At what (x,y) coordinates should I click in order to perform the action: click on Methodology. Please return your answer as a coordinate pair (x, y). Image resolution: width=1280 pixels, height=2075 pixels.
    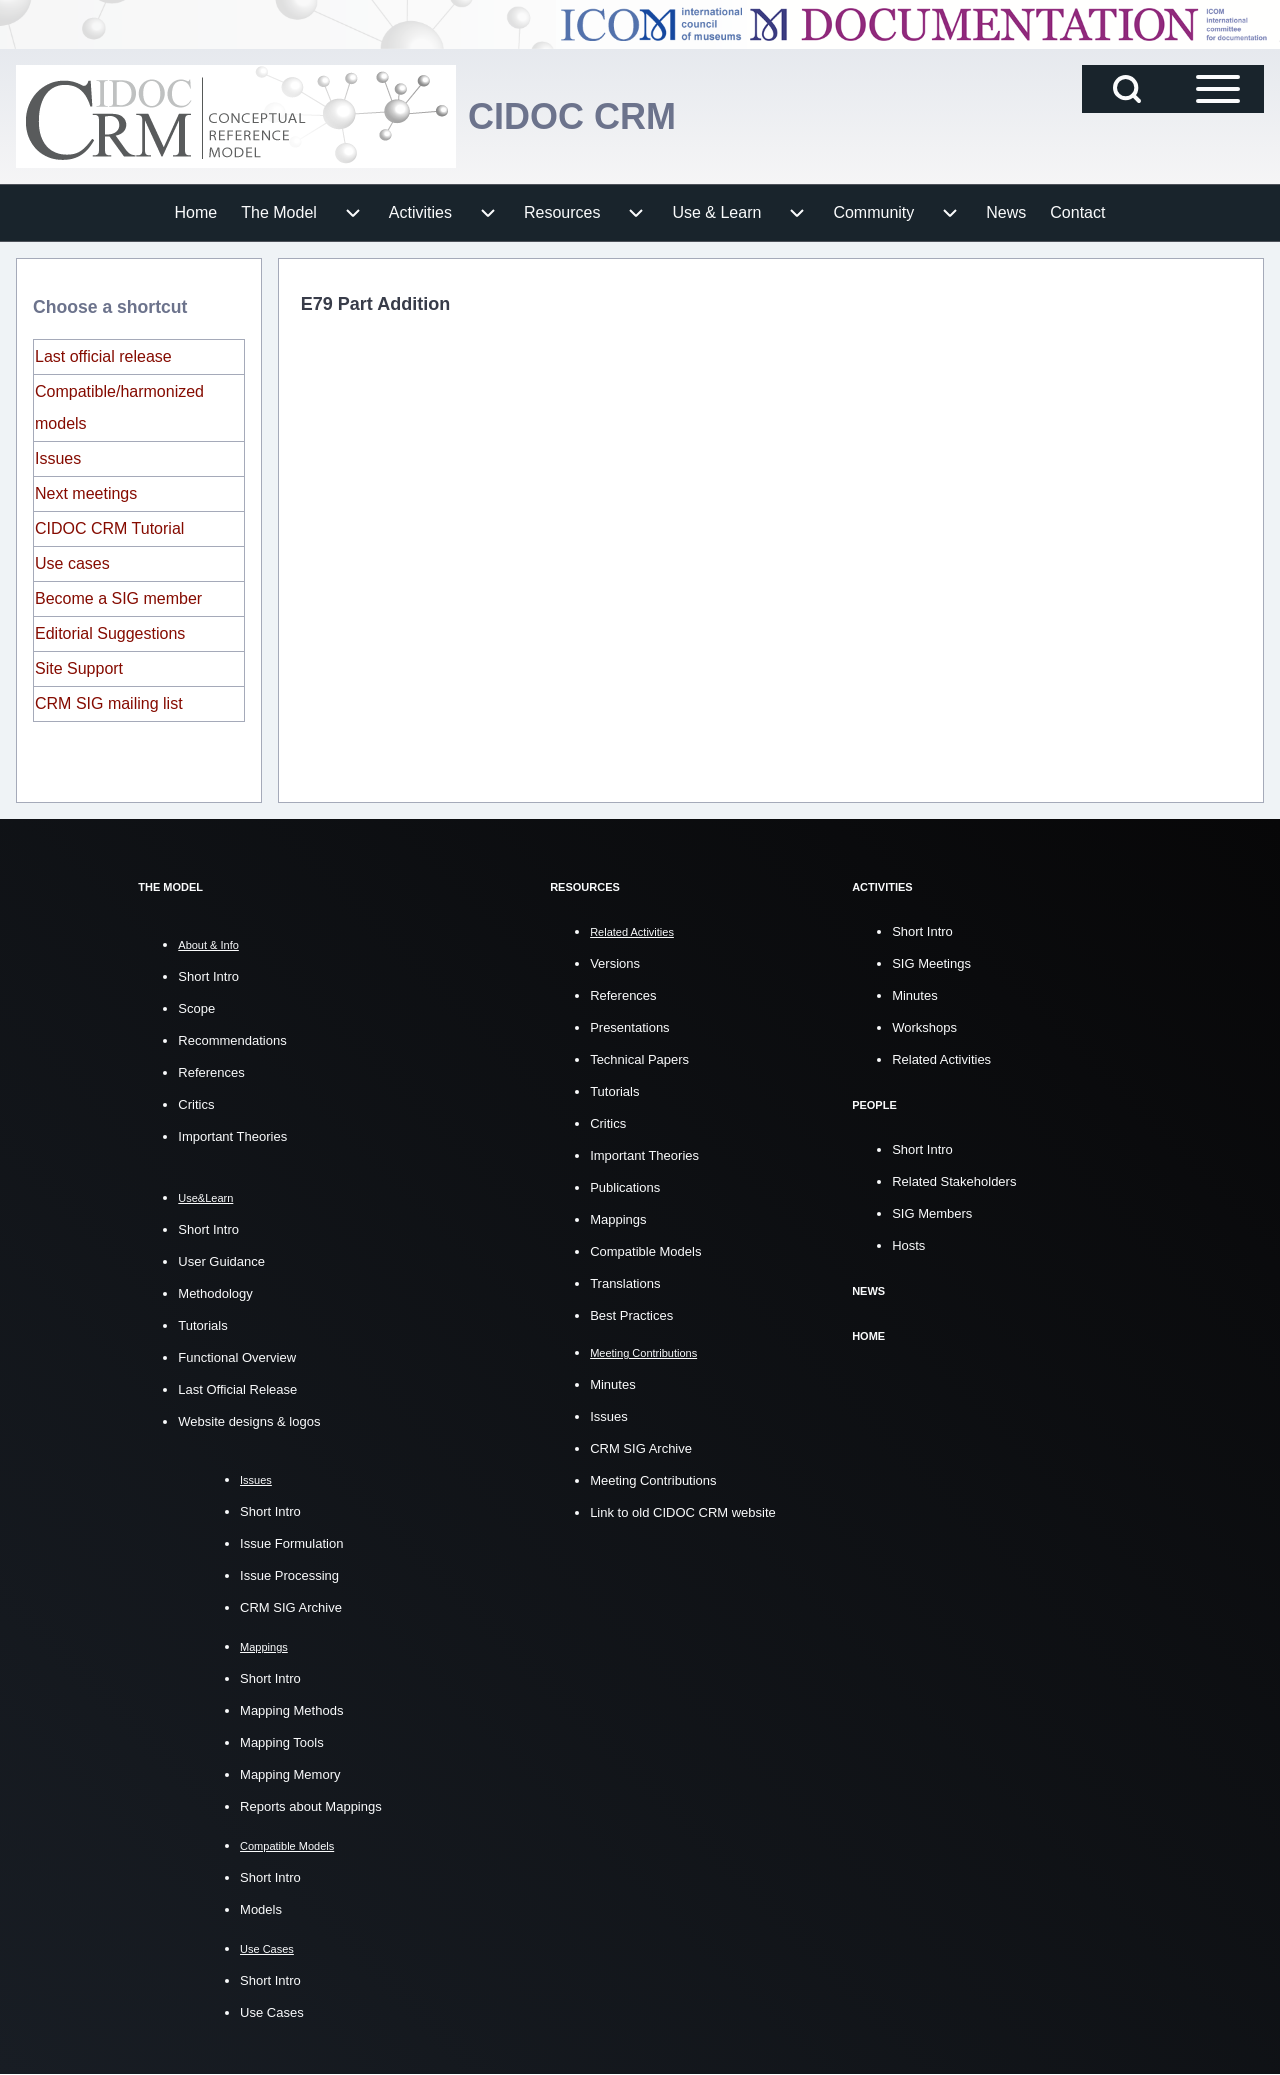
    Looking at the image, I should click on (215, 1293).